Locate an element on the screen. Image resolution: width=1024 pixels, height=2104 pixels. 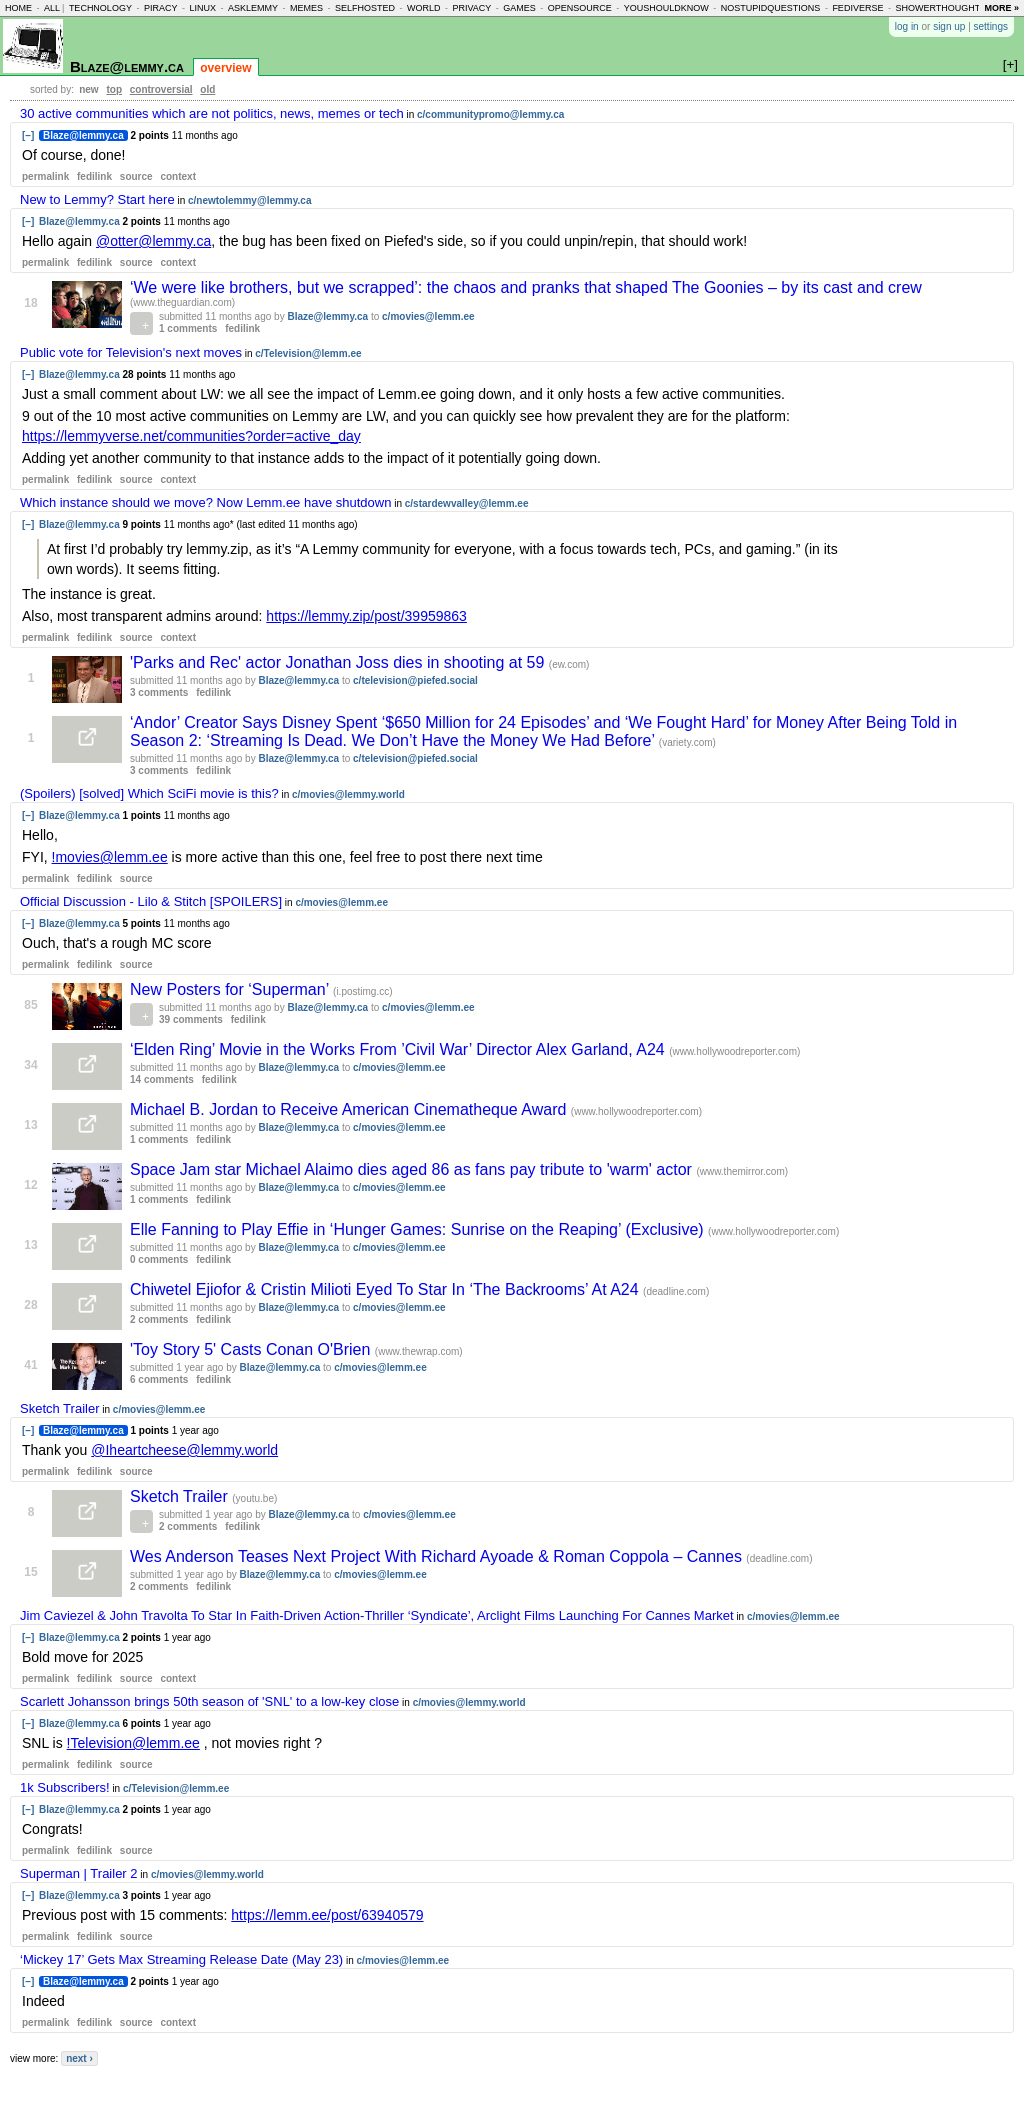
‘We were like brothers, but we scrapped’: the chaos and pranks that shaped The Goonies – by its cast and crew is located at coordinates (526, 287).